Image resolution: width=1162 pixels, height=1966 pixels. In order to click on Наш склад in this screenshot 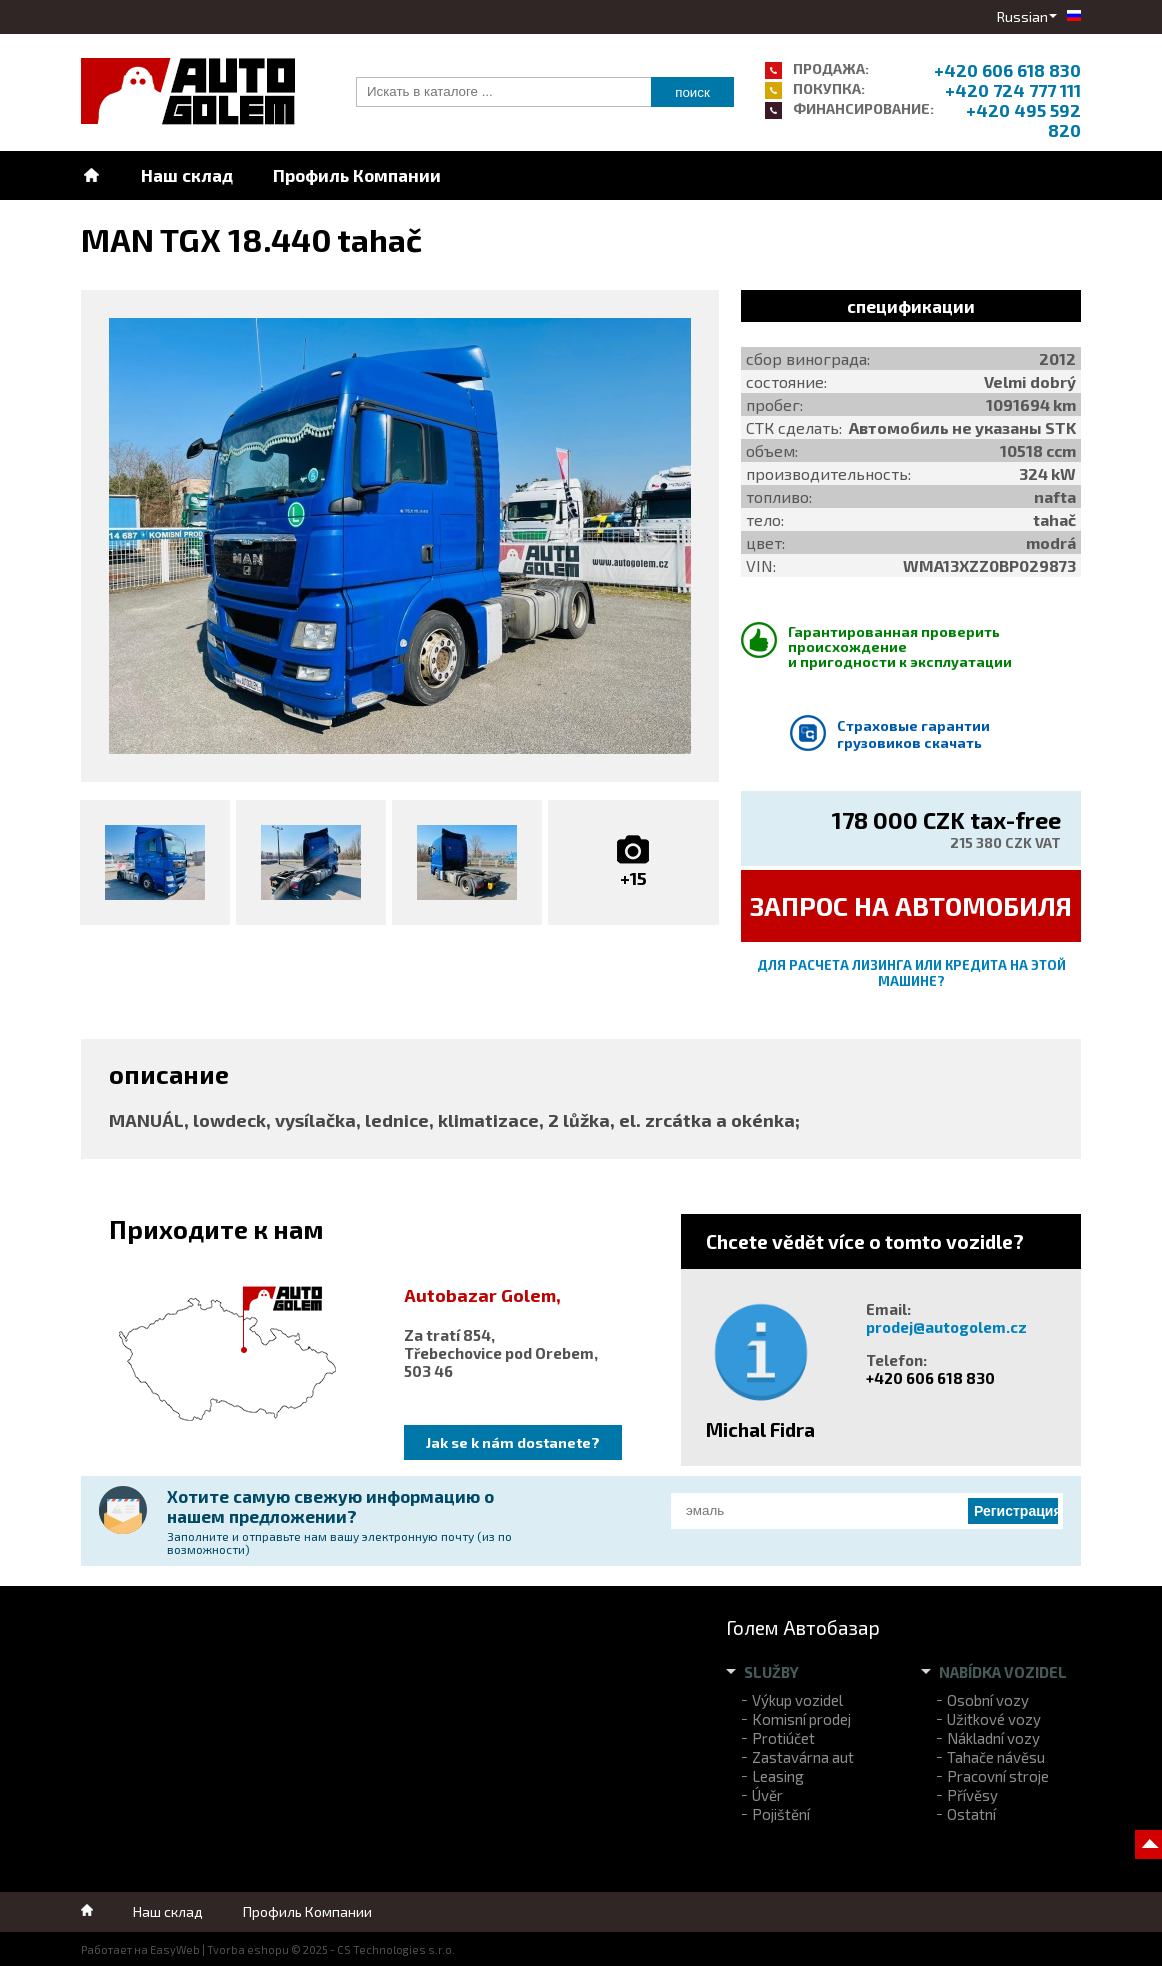, I will do `click(187, 175)`.